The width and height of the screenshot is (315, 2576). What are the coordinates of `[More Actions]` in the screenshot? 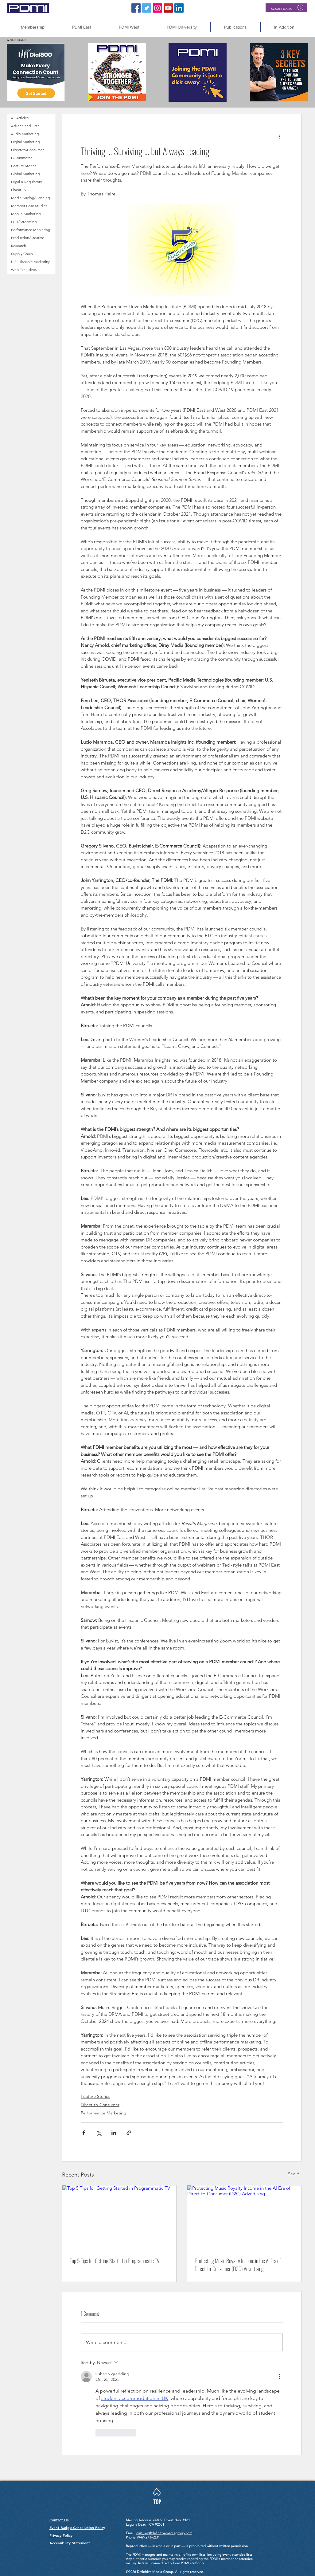 It's located at (279, 2376).